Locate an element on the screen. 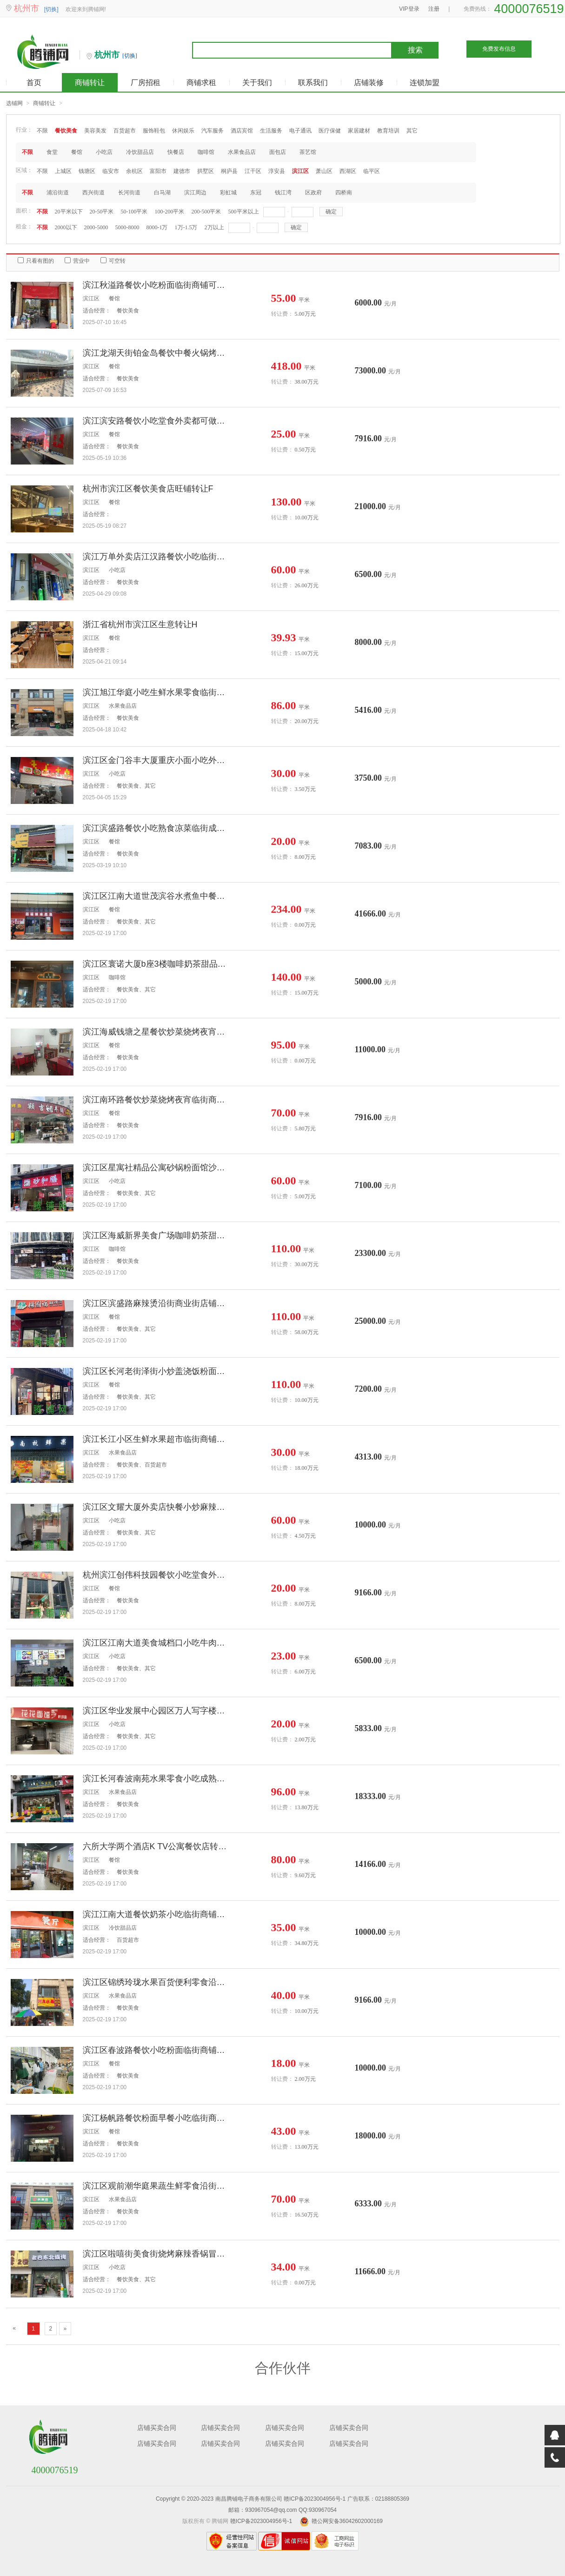  赣ICP备2023004956号-1 is located at coordinates (315, 2499).